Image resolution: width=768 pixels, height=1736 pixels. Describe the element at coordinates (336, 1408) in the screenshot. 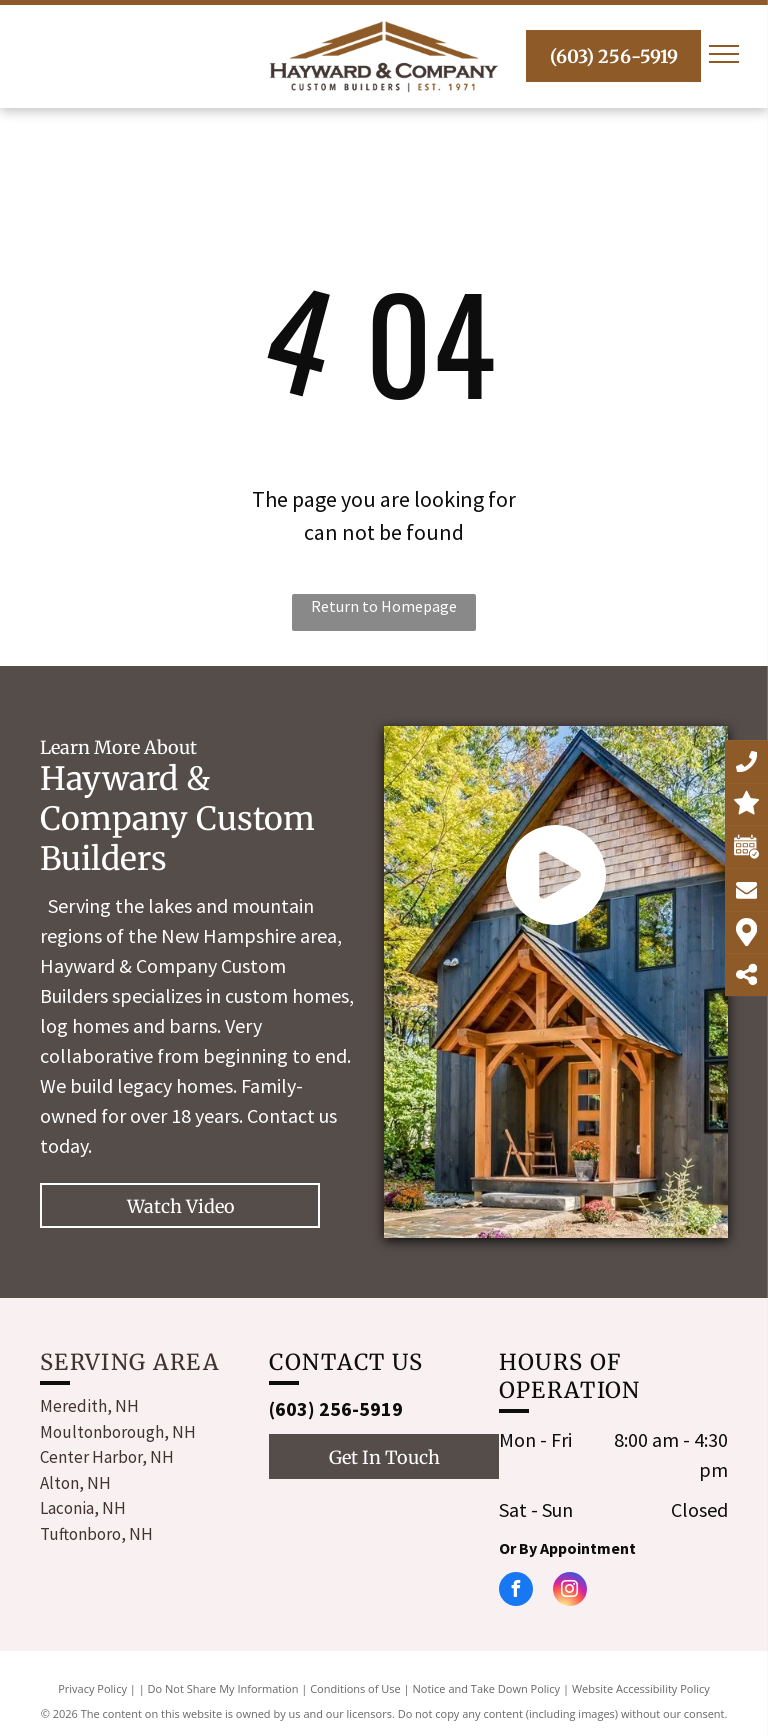

I see `(603) 256-5919` at that location.